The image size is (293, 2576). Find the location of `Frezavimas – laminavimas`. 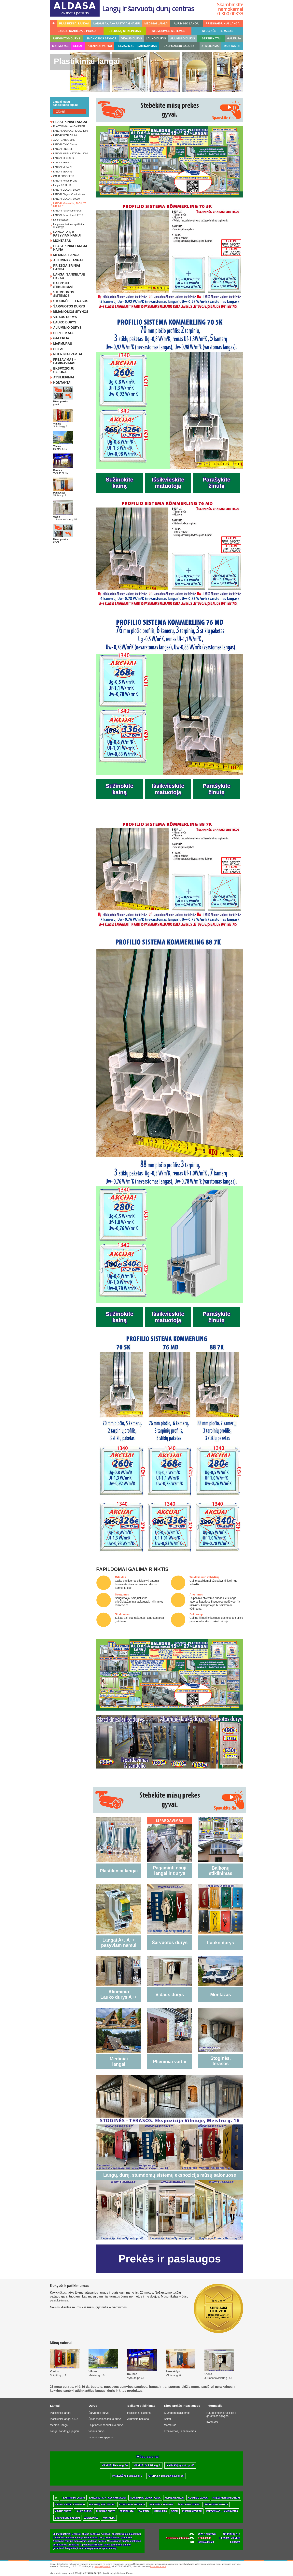

Frezavimas – laminavimas is located at coordinates (137, 45).